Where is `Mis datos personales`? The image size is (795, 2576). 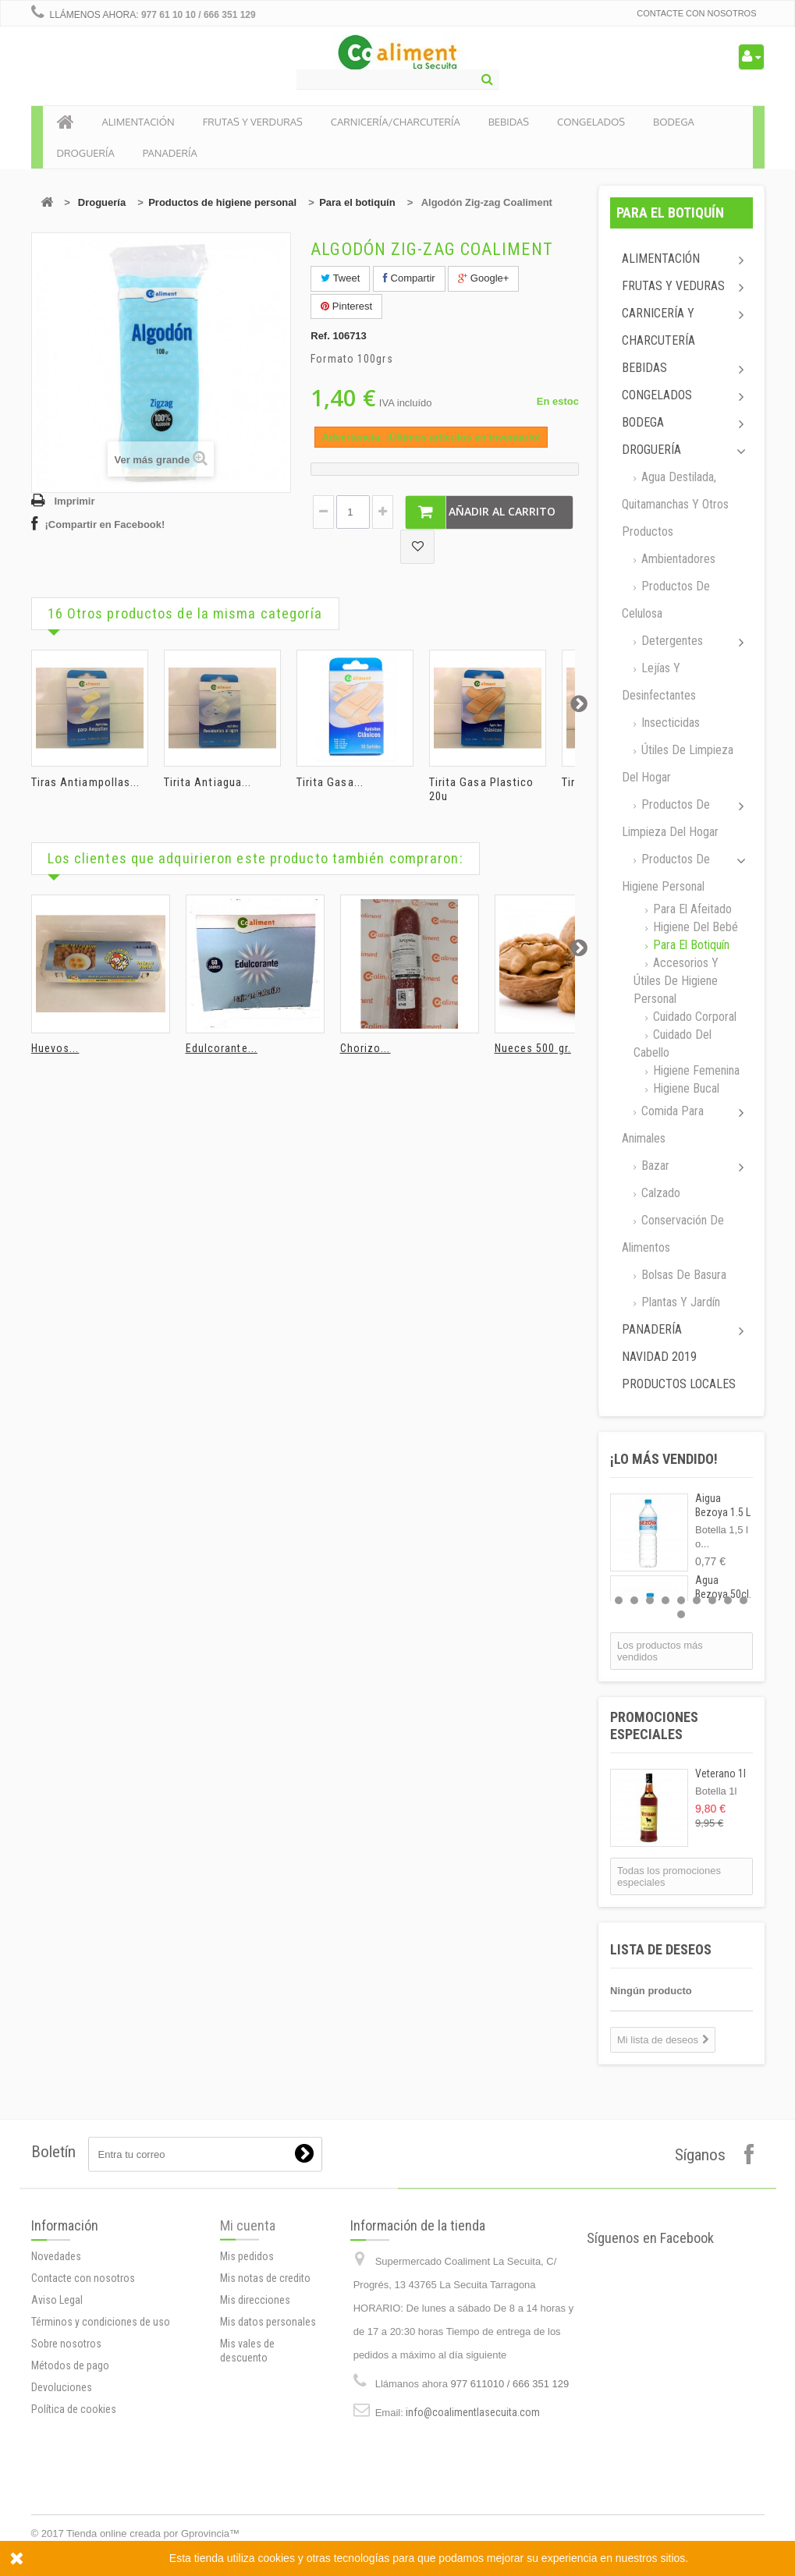 Mis datos personales is located at coordinates (268, 2435).